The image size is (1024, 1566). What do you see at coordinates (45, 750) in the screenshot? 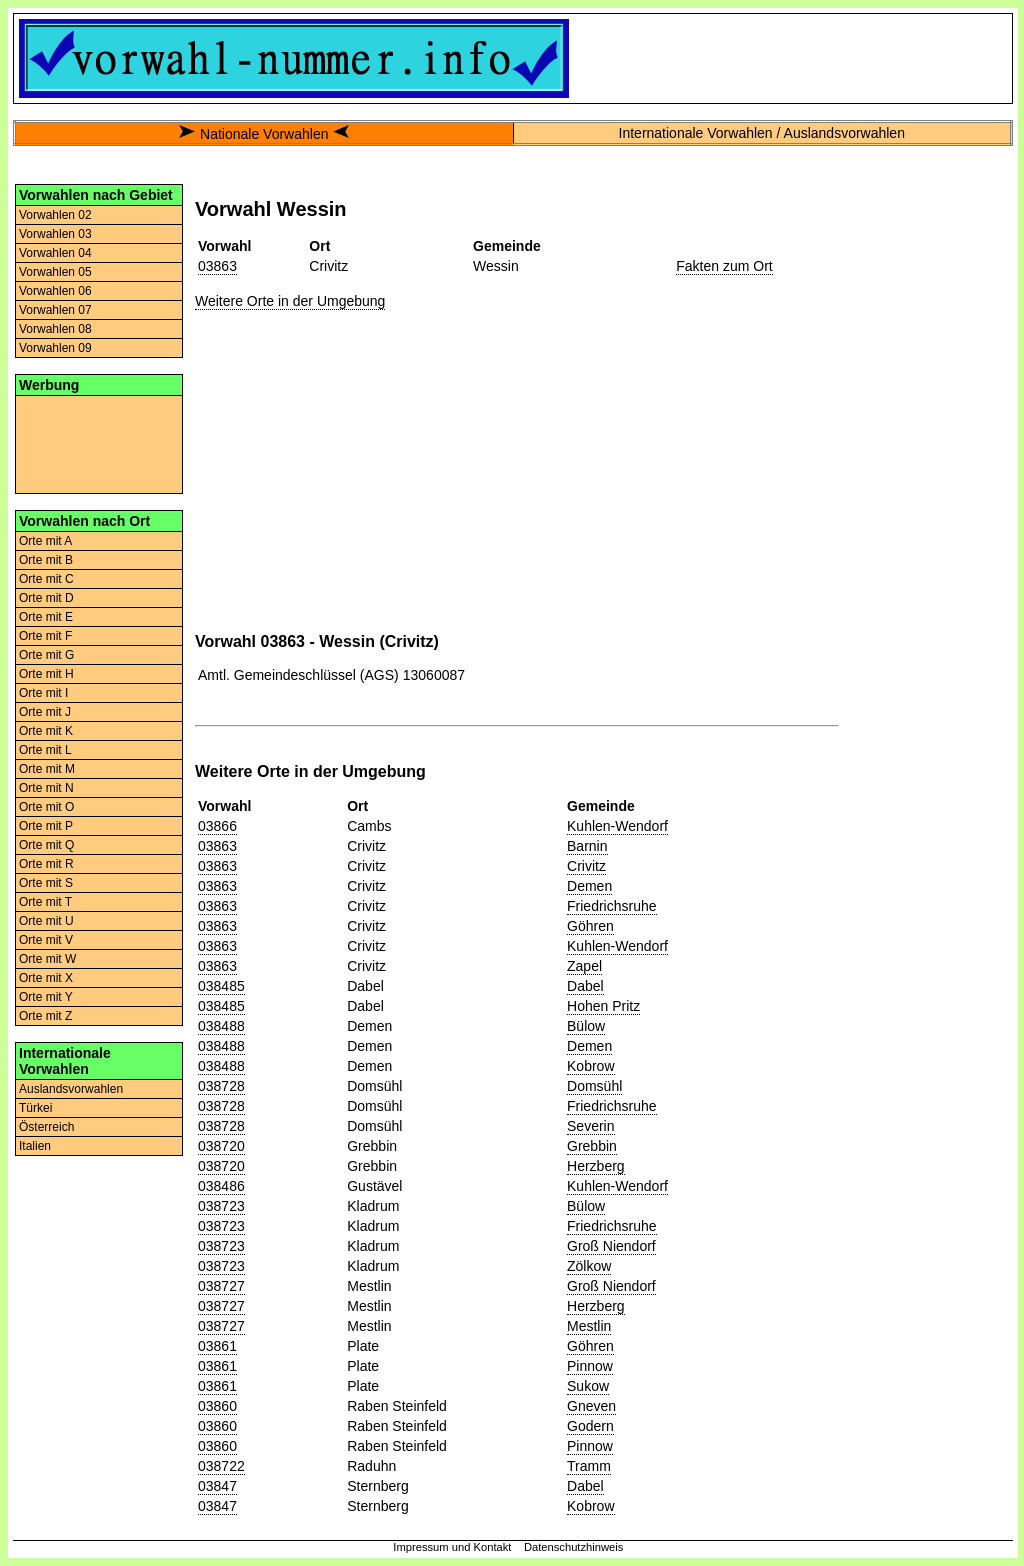
I see `Orte mit L` at bounding box center [45, 750].